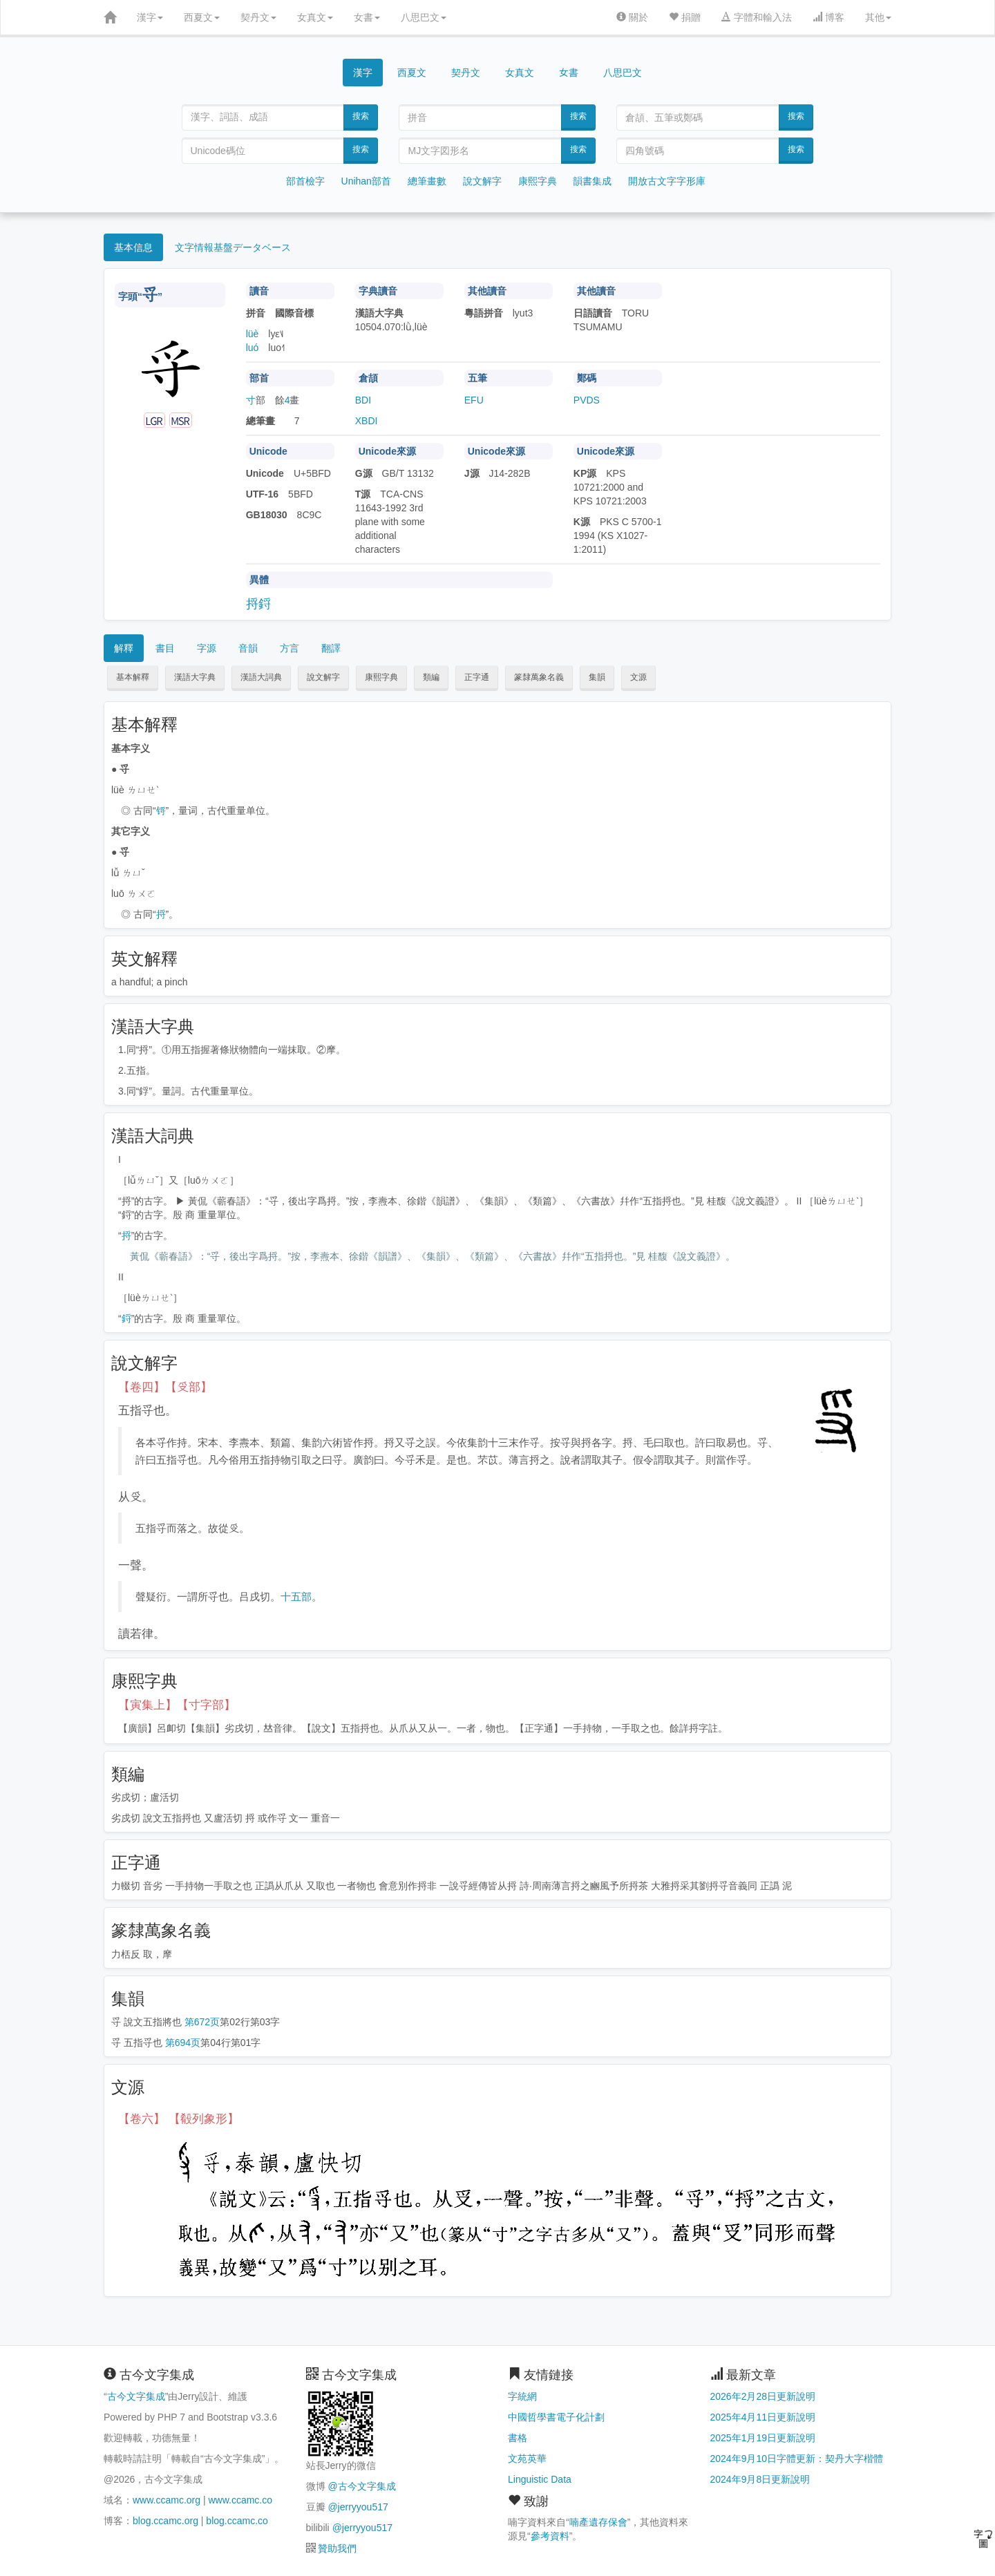  Describe the element at coordinates (638, 677) in the screenshot. I see `文源 [button]` at that location.